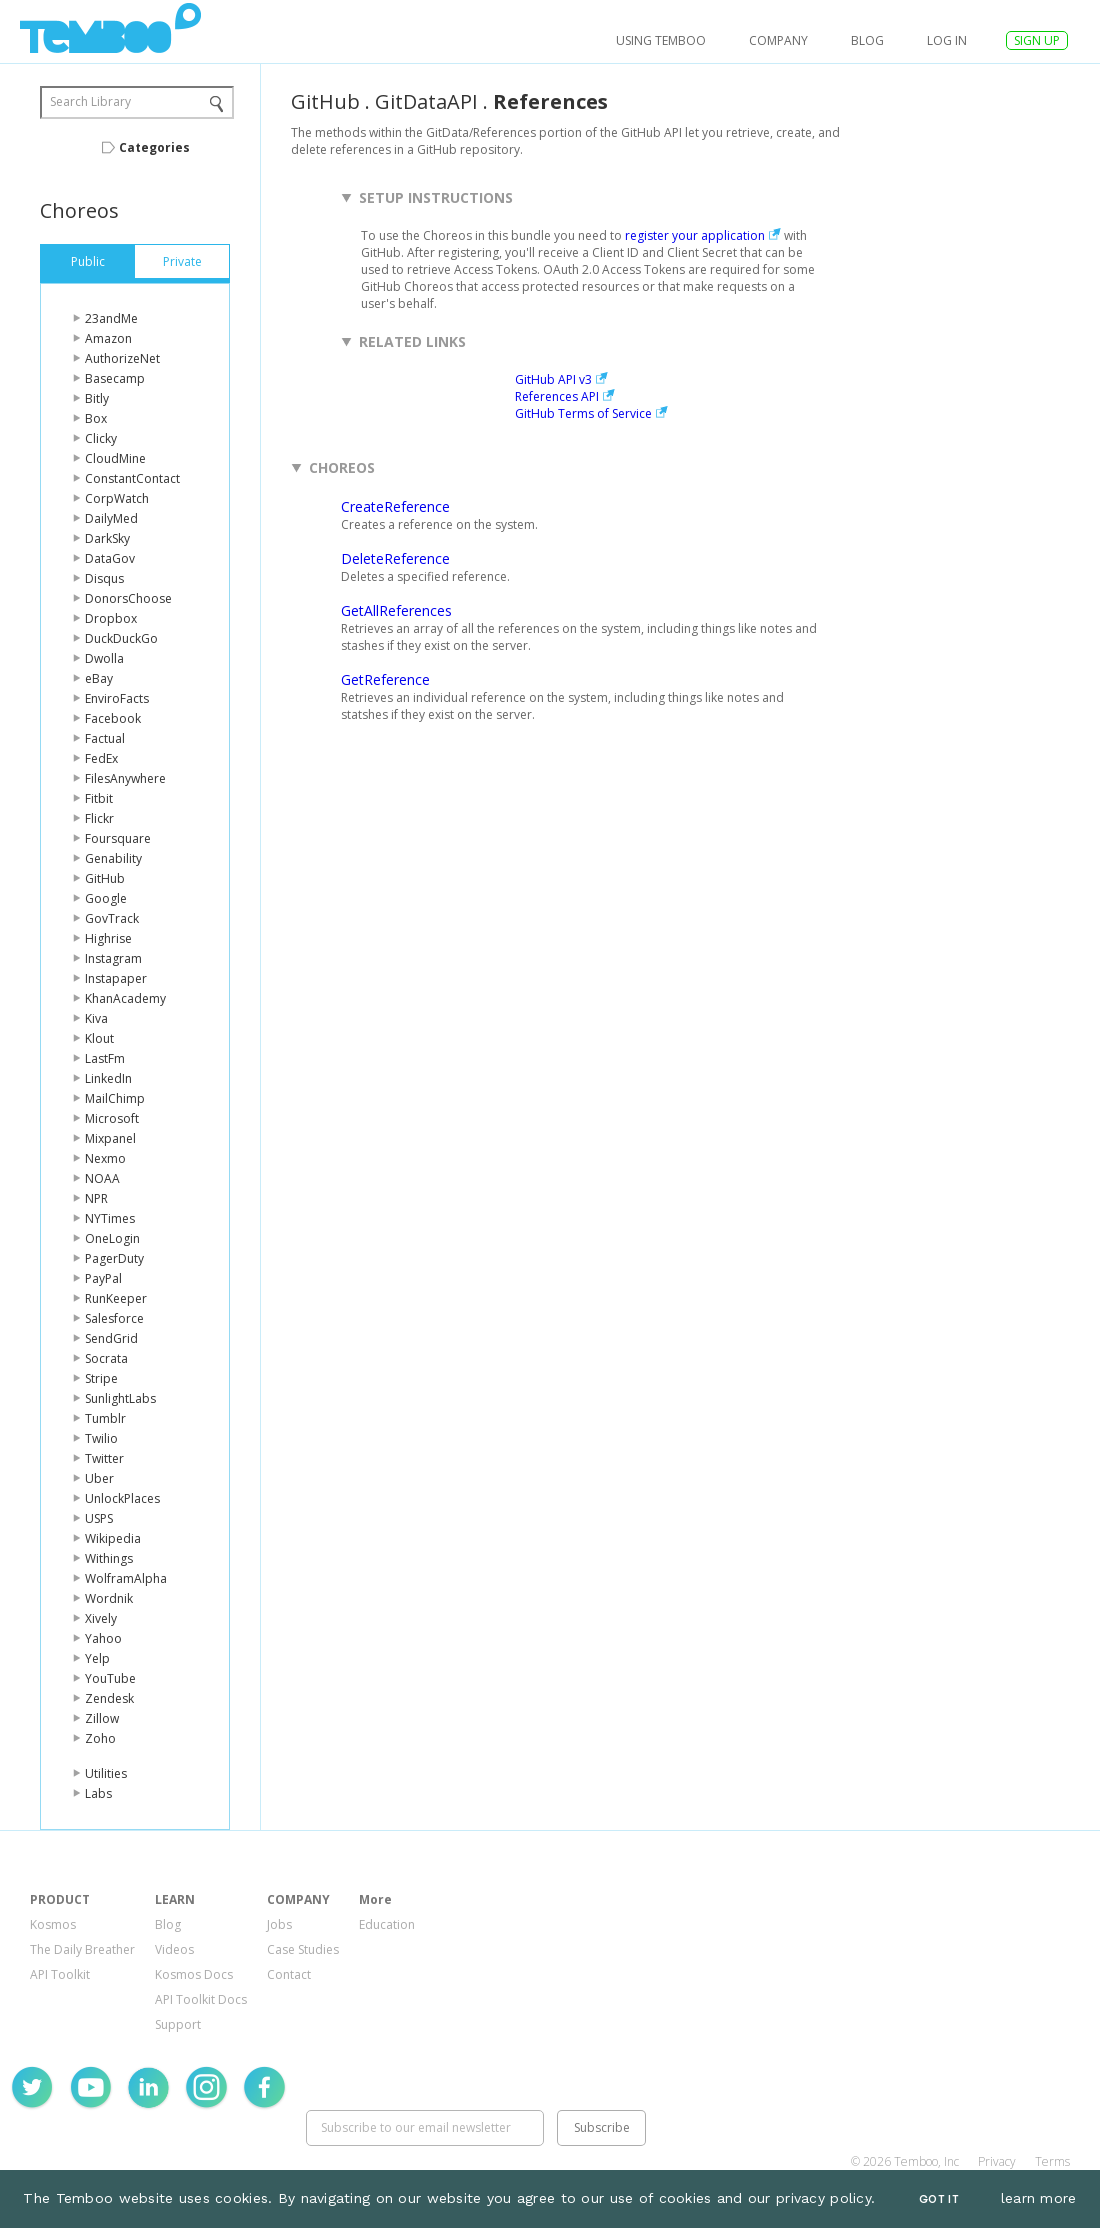 The image size is (1100, 2228). What do you see at coordinates (101, 1438) in the screenshot?
I see `Twilio` at bounding box center [101, 1438].